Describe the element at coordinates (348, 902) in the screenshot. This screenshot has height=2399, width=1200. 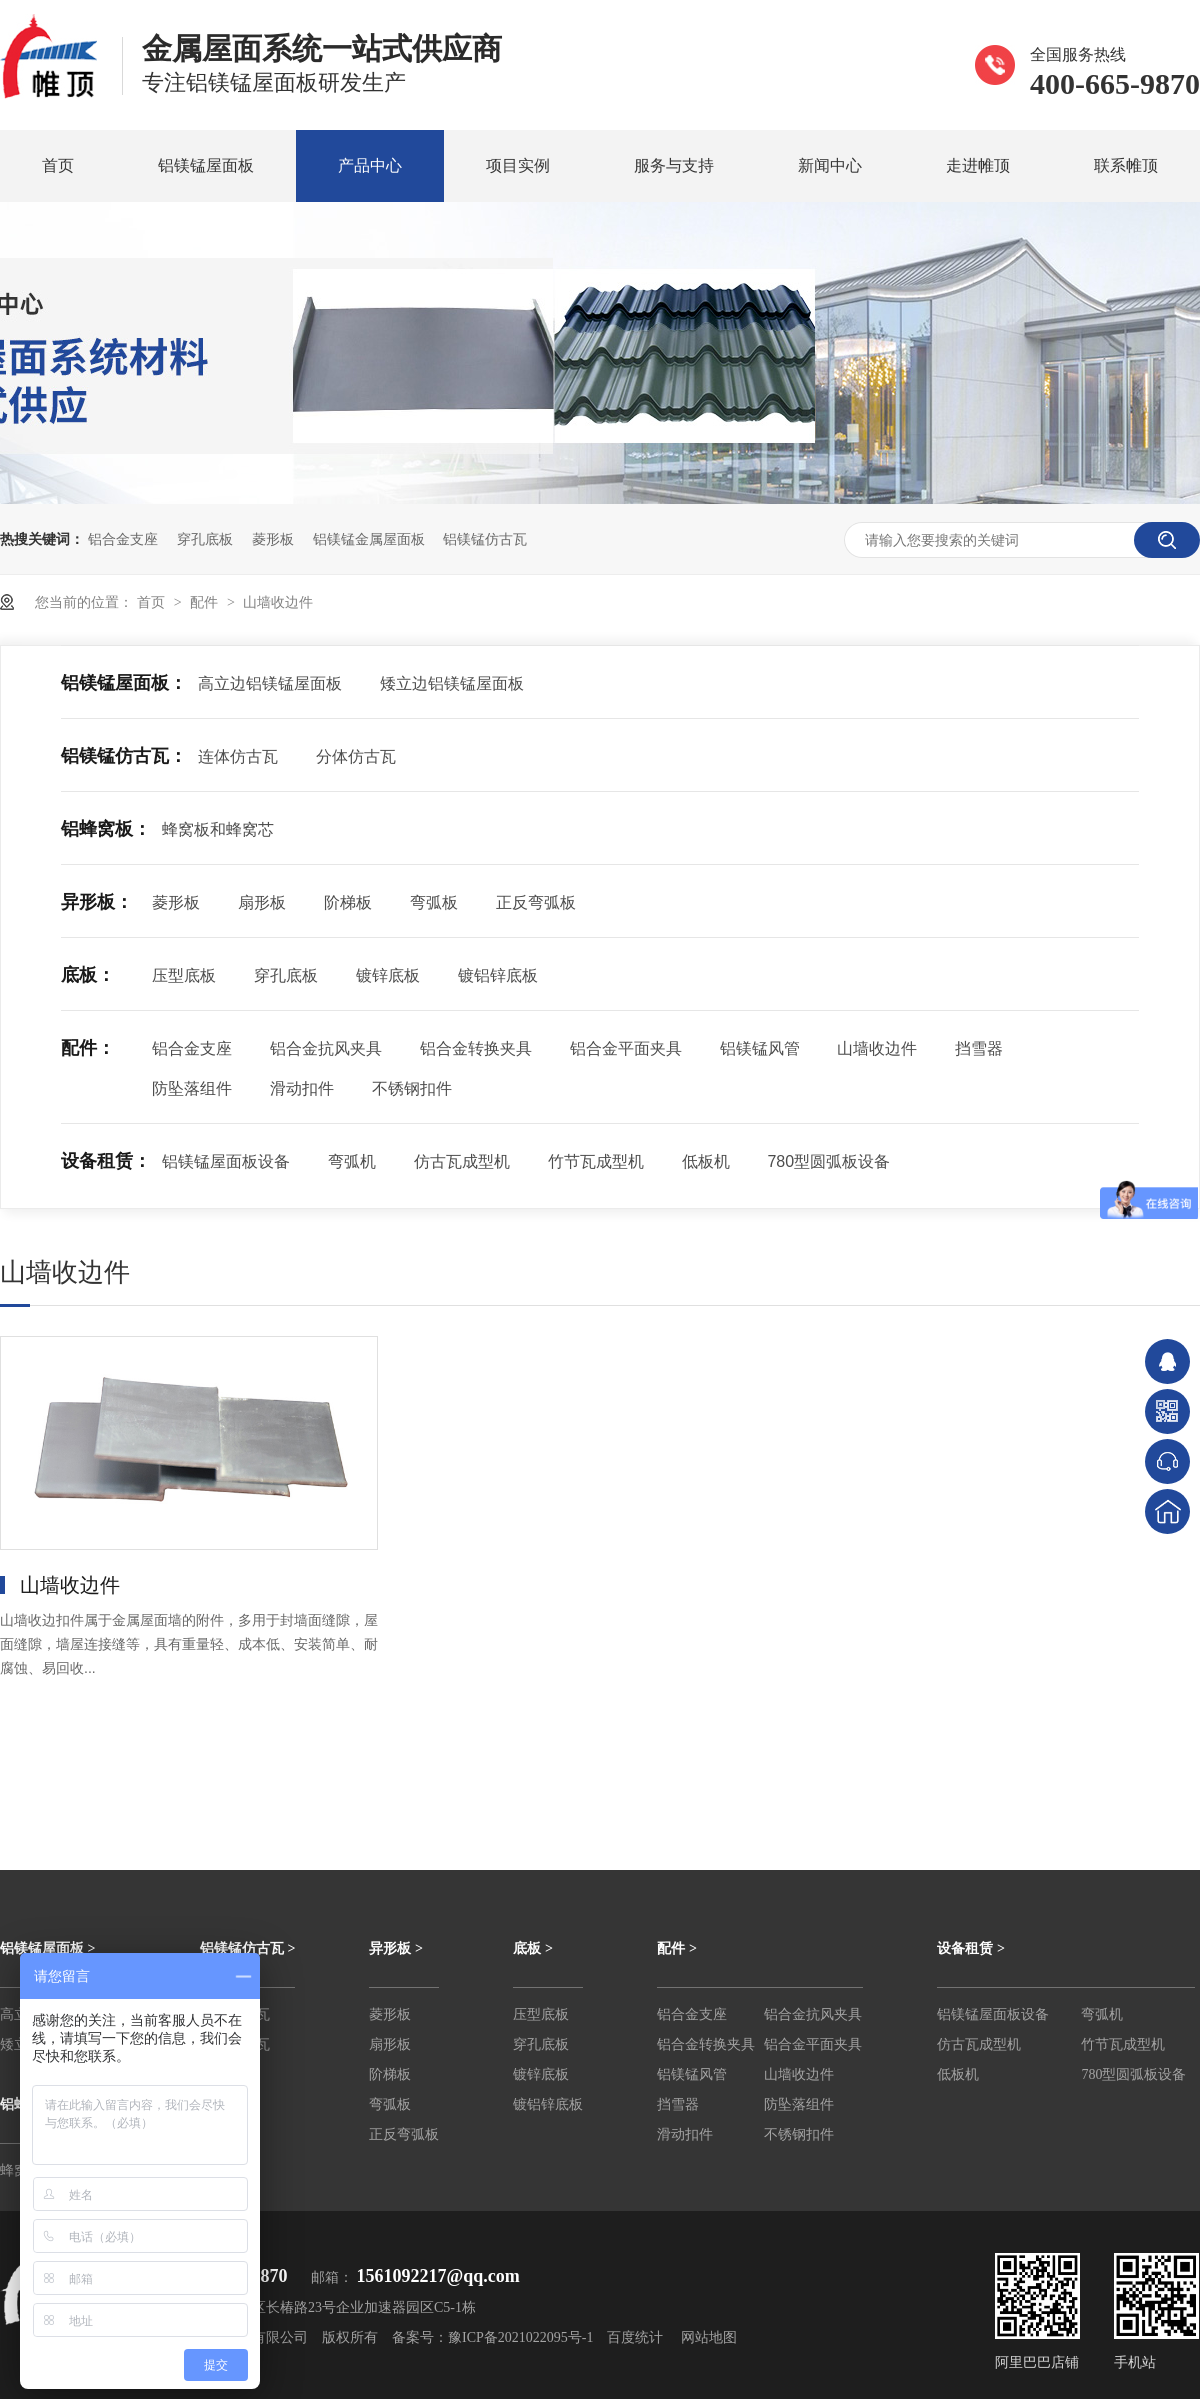
I see `阶梯板` at that location.